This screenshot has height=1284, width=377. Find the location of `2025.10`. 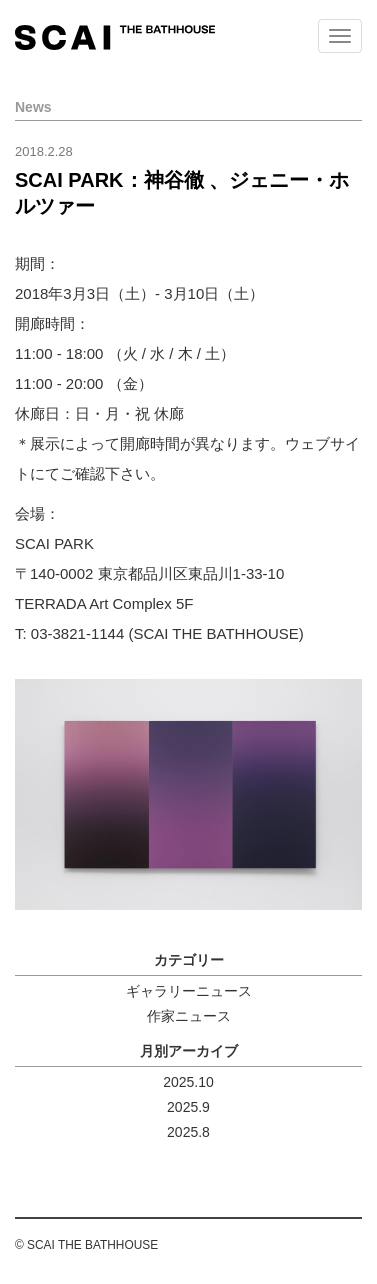

2025.10 is located at coordinates (188, 1082).